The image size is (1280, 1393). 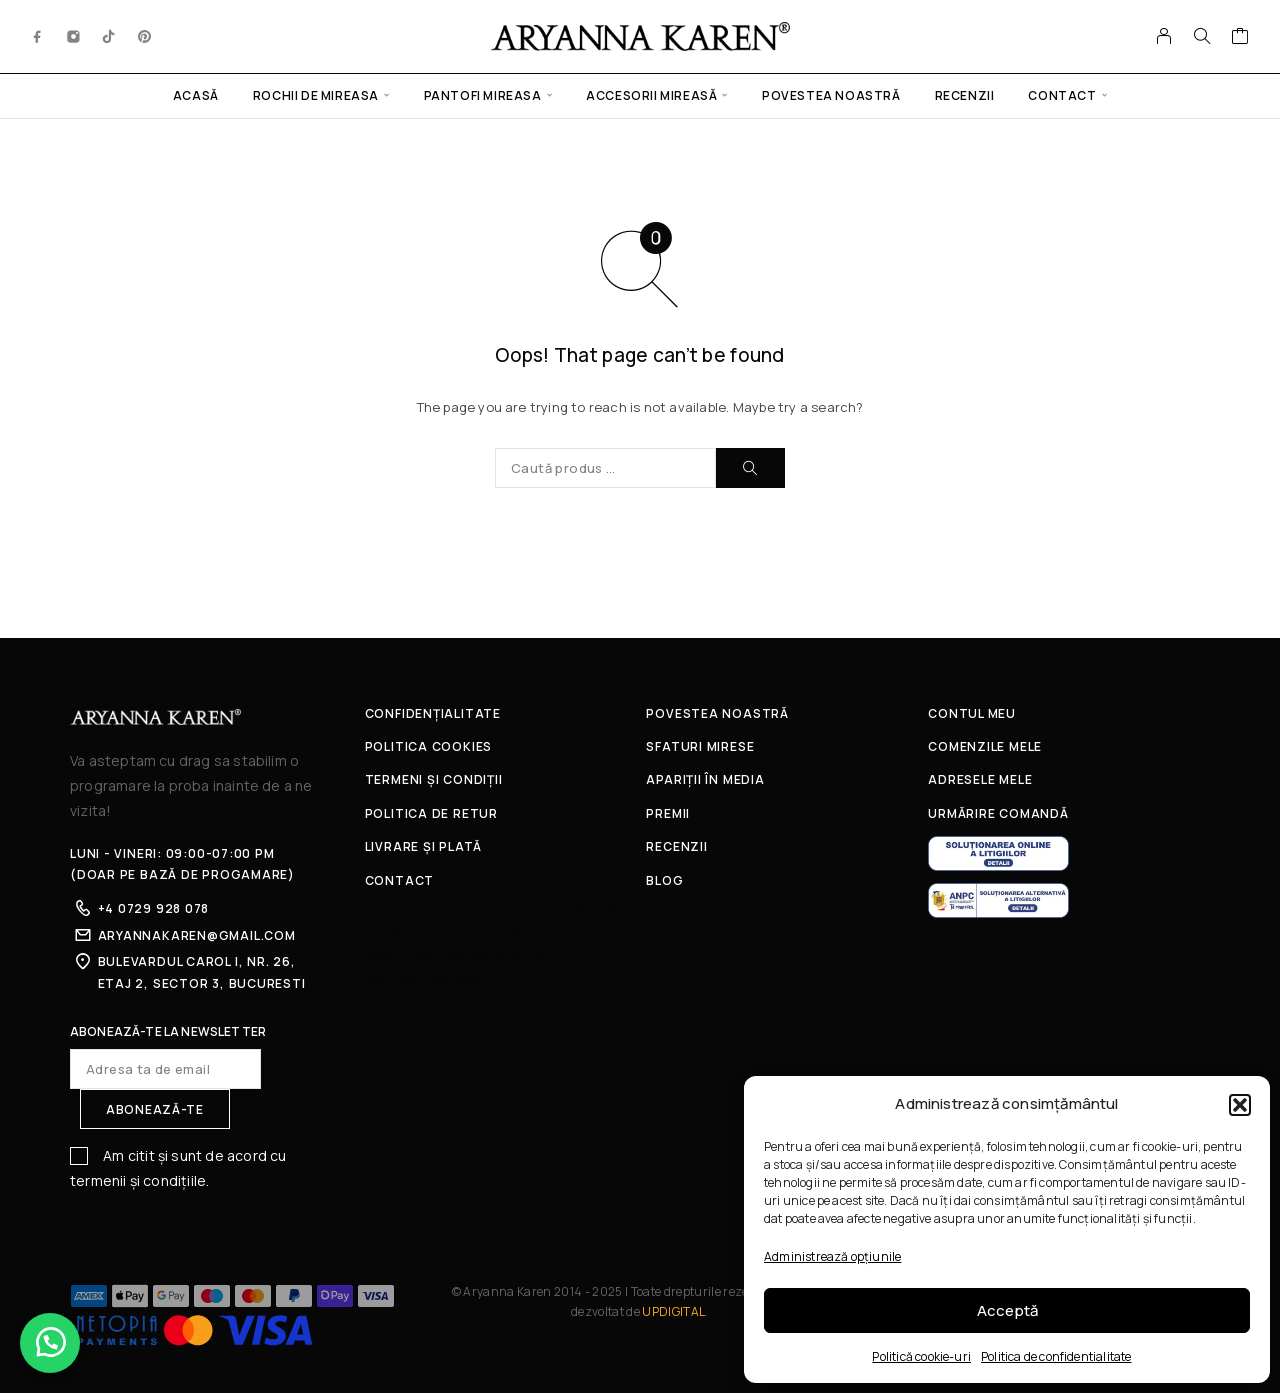 I want to click on [Facebook], so click(x=38, y=36).